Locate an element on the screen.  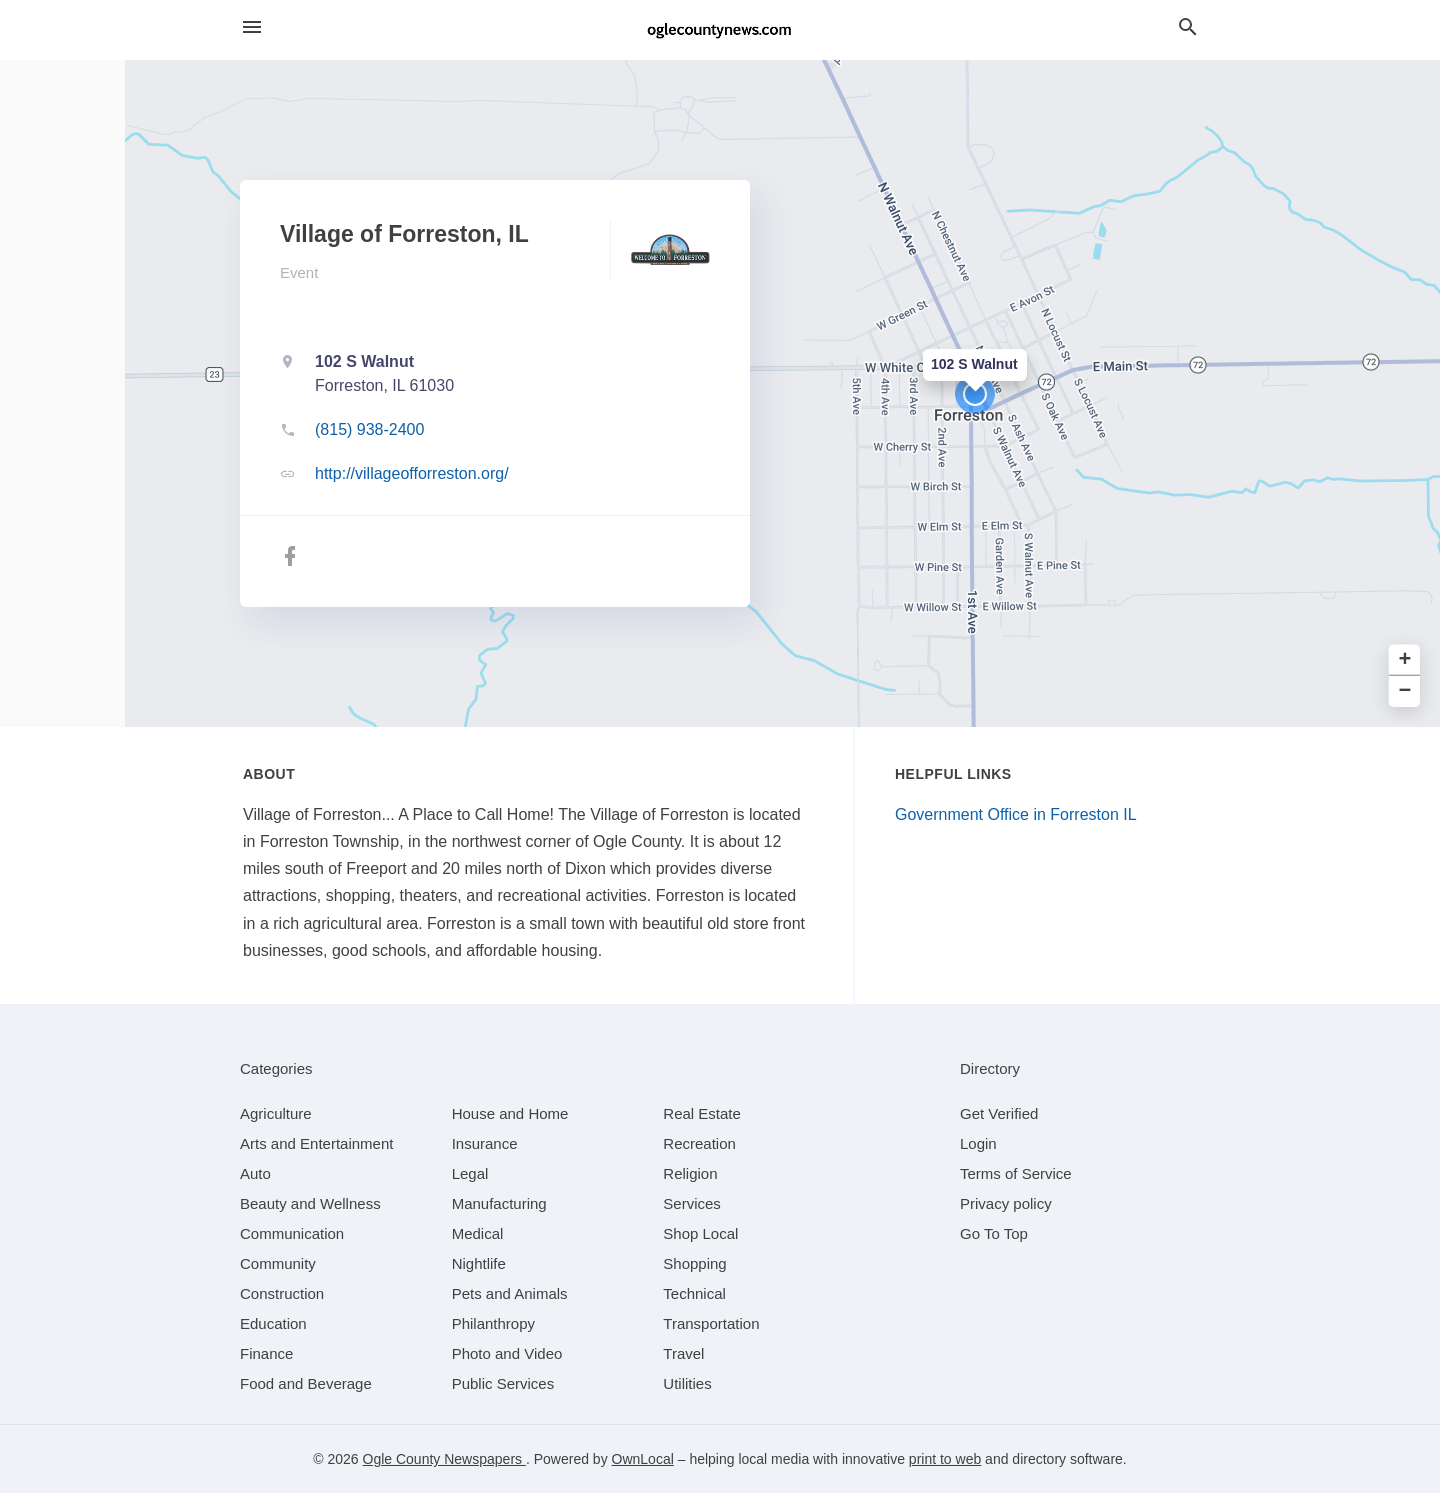
Go To Top is located at coordinates (994, 1233).